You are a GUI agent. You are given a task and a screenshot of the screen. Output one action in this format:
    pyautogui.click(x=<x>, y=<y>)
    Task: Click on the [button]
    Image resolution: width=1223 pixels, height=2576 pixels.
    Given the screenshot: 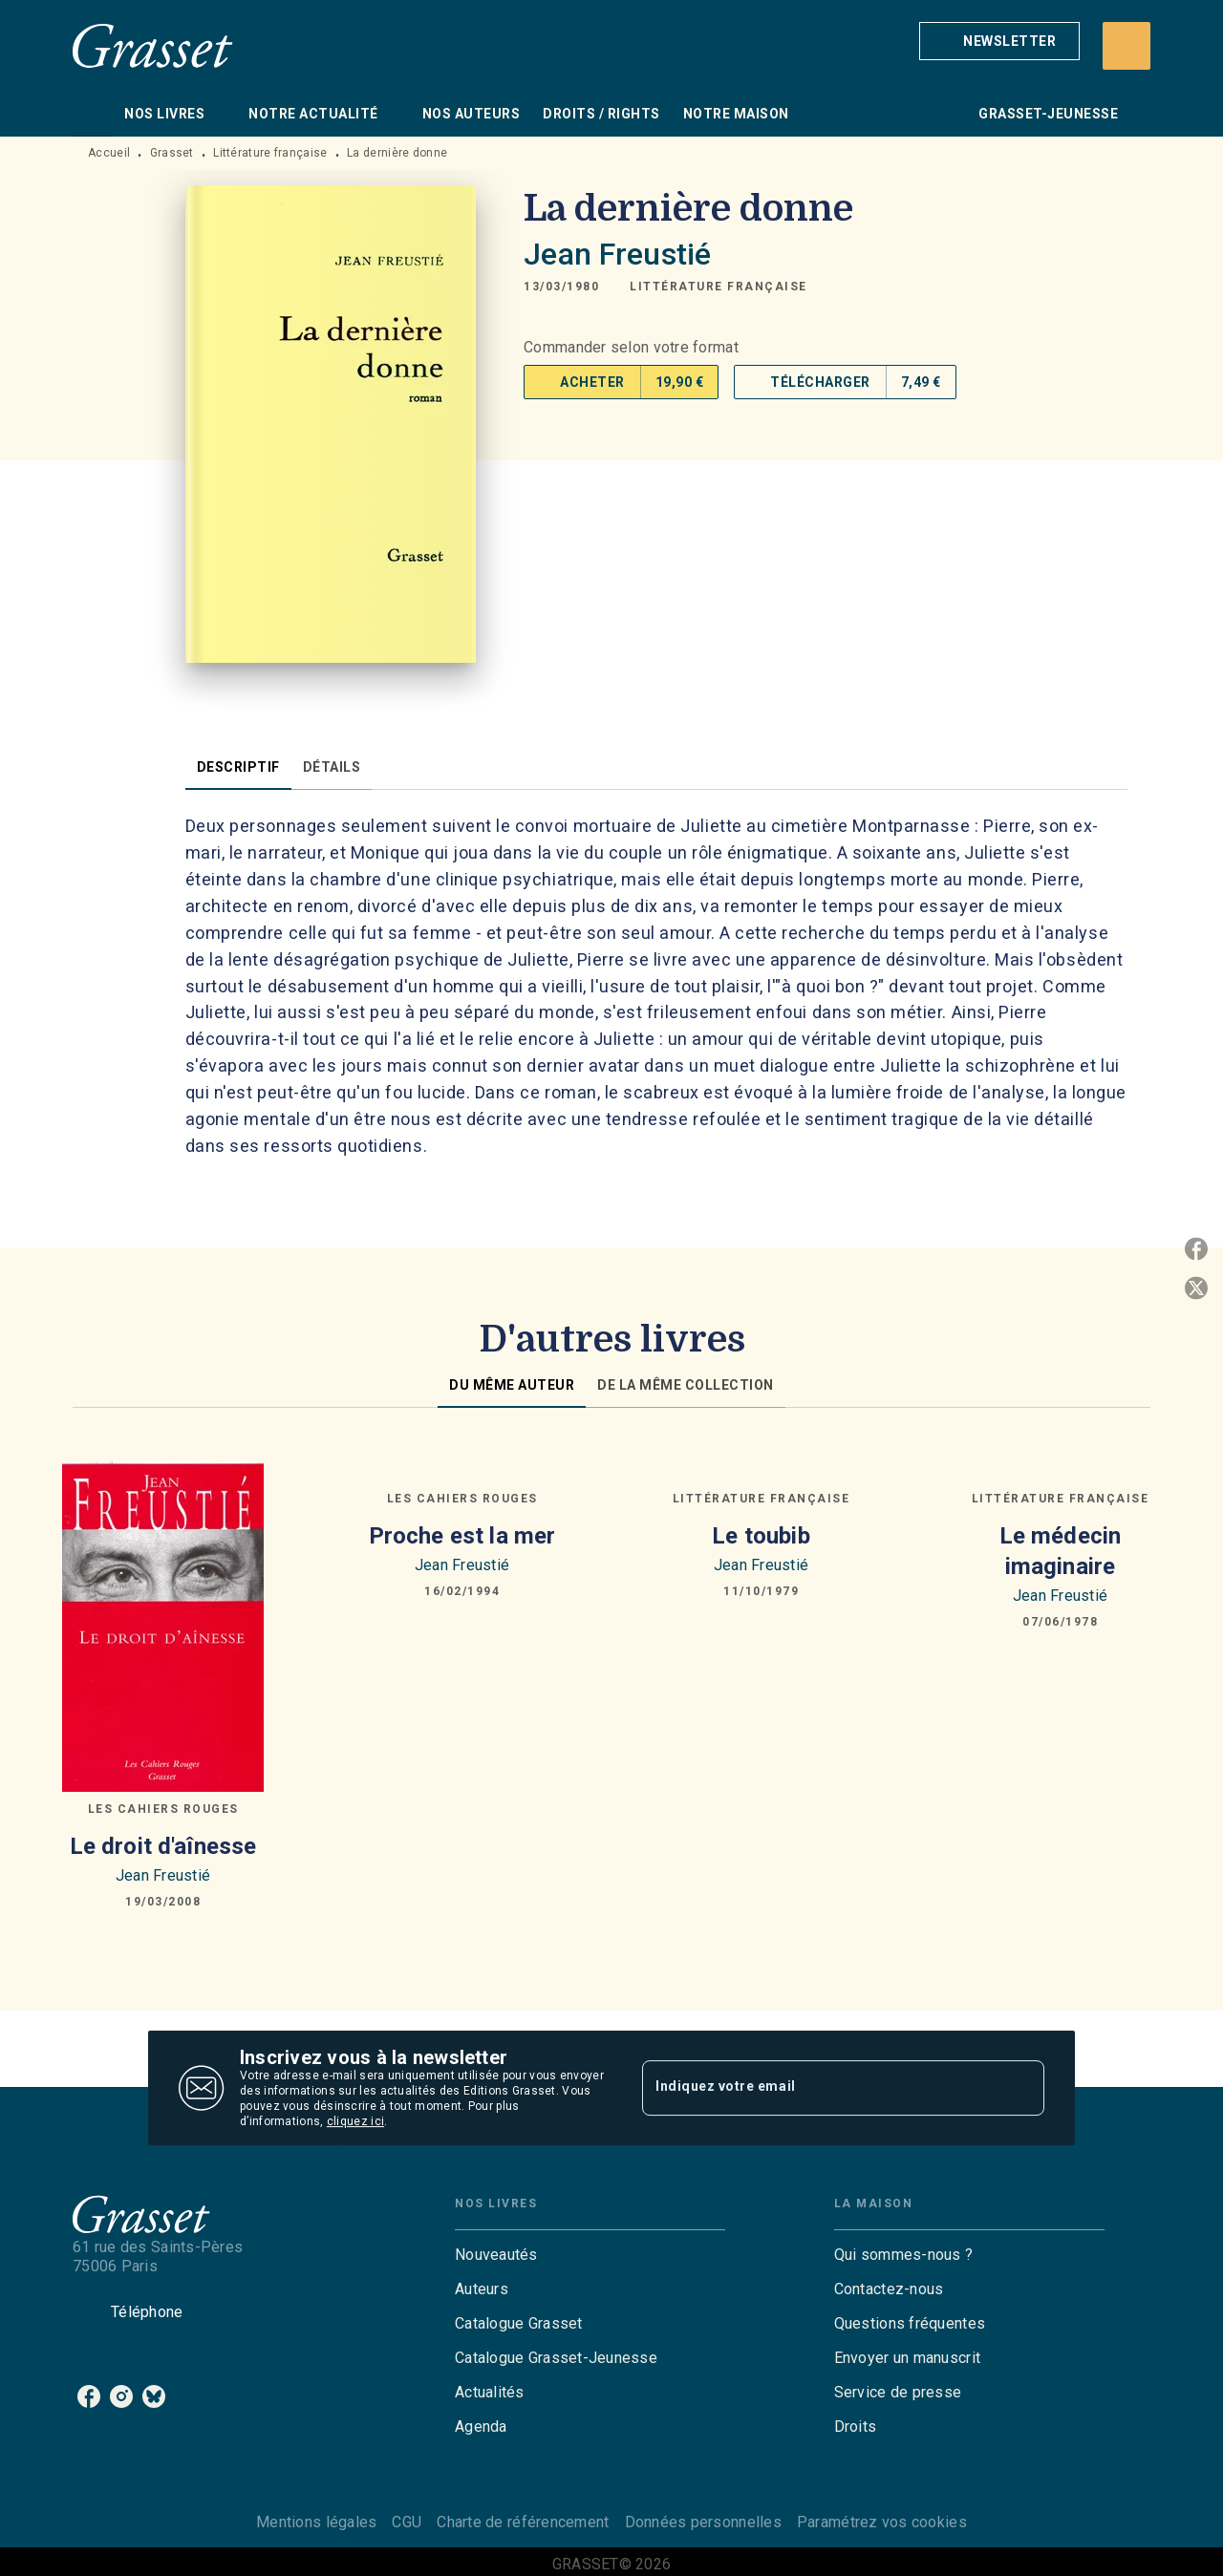 What is the action you would take?
    pyautogui.click(x=999, y=41)
    